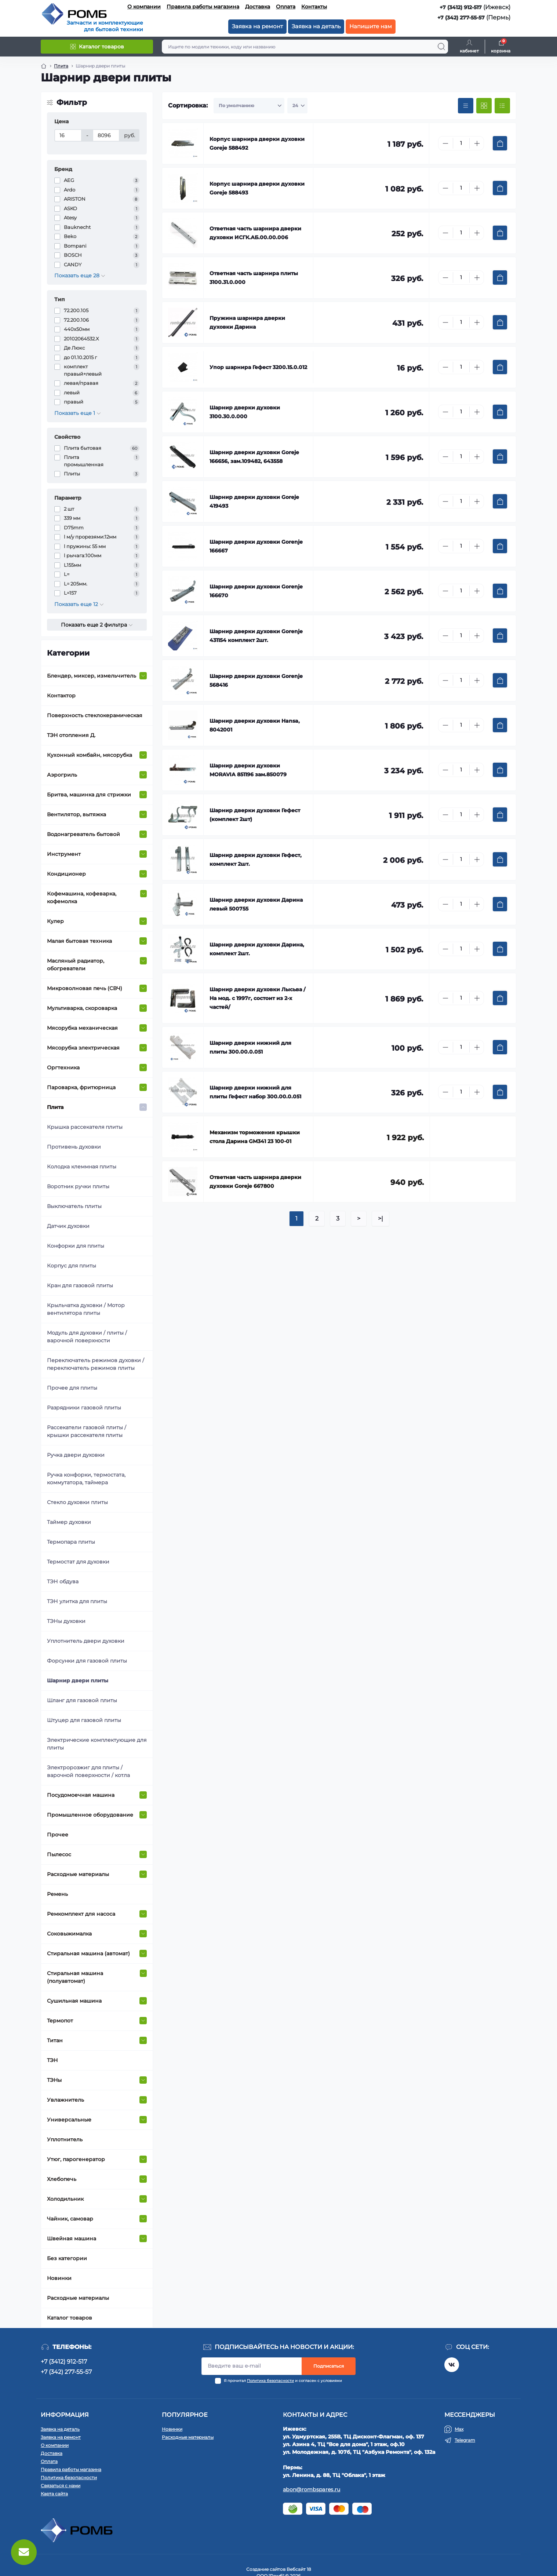 Image resolution: width=557 pixels, height=2576 pixels. What do you see at coordinates (256, 591) in the screenshot?
I see `Шарнир дверки духовки Gorenje 166670` at bounding box center [256, 591].